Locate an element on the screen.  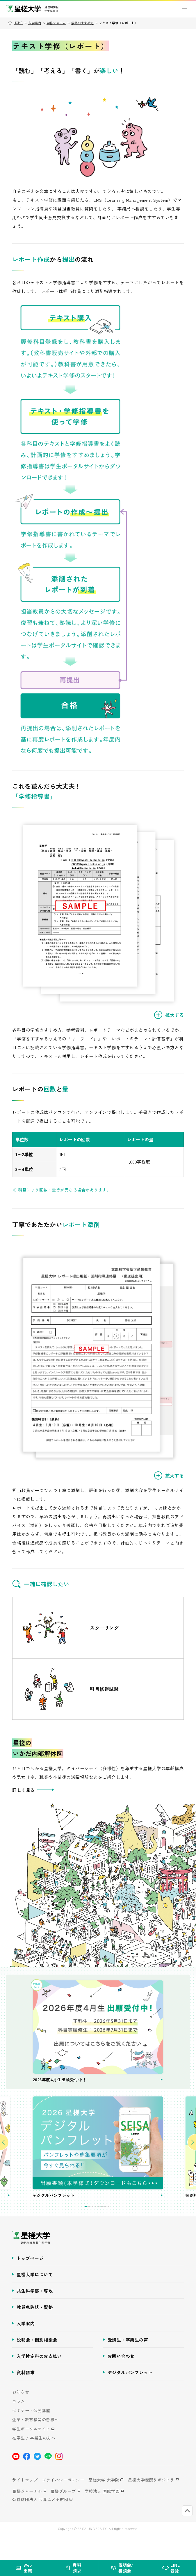
[tabpanel] is located at coordinates (98, 2165).